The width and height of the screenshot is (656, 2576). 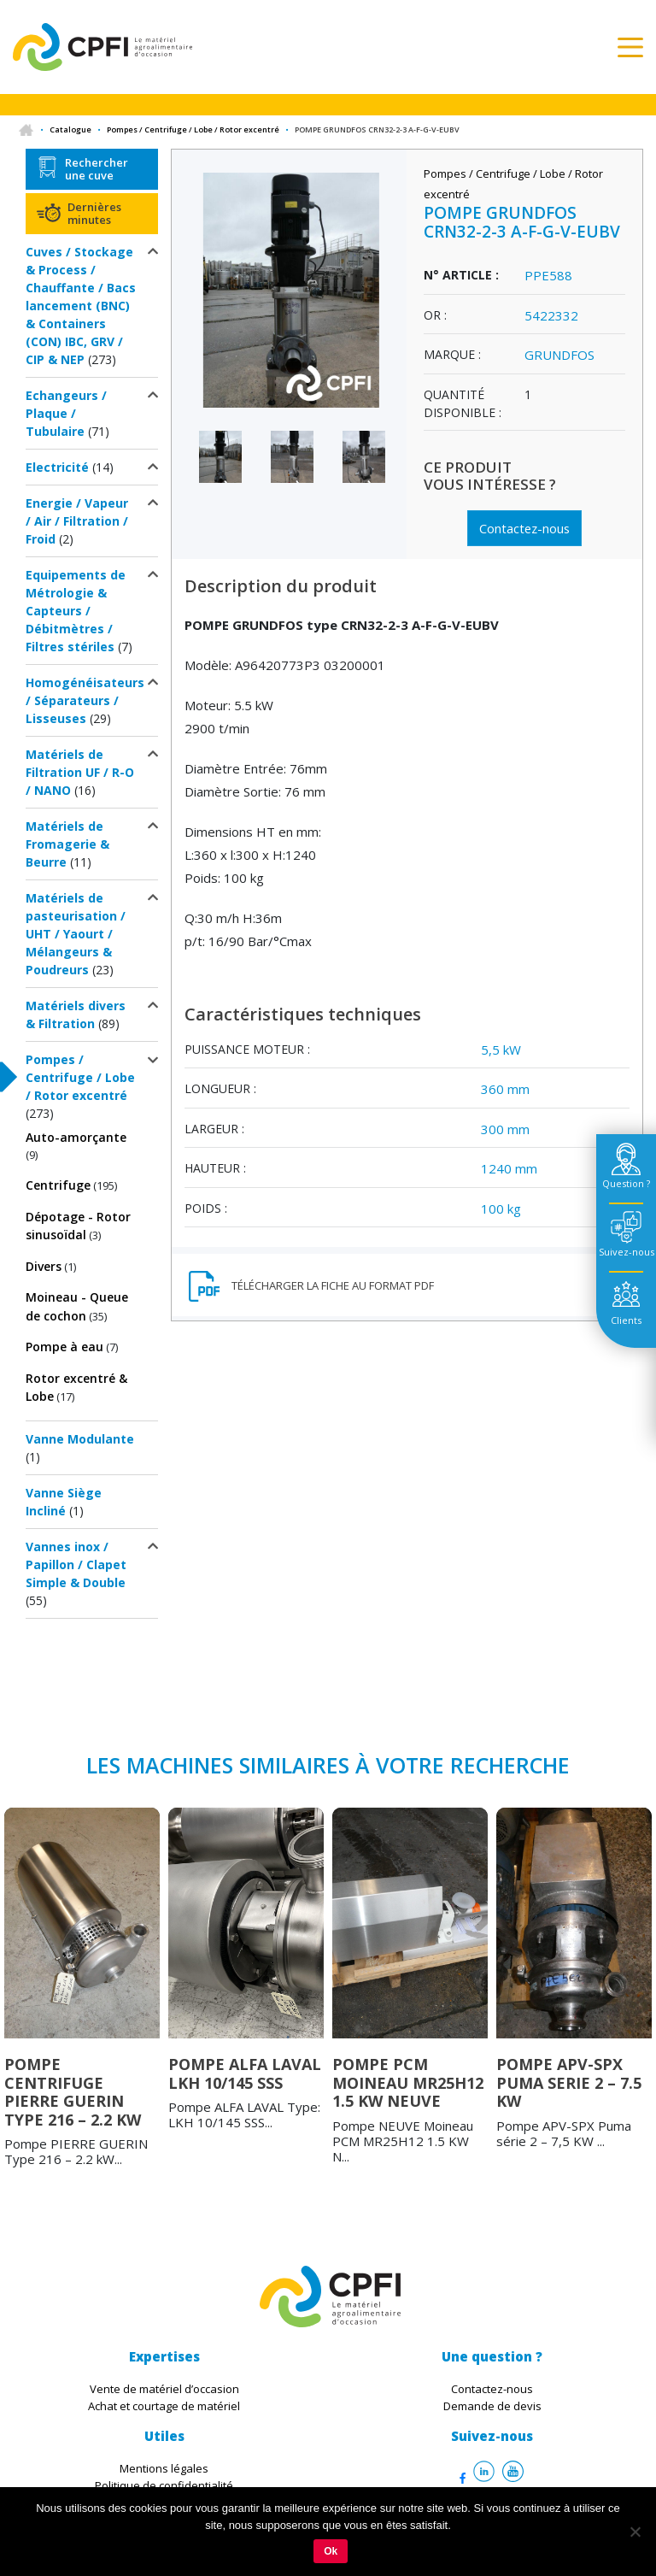 I want to click on Auto-amorçante, so click(x=76, y=1137).